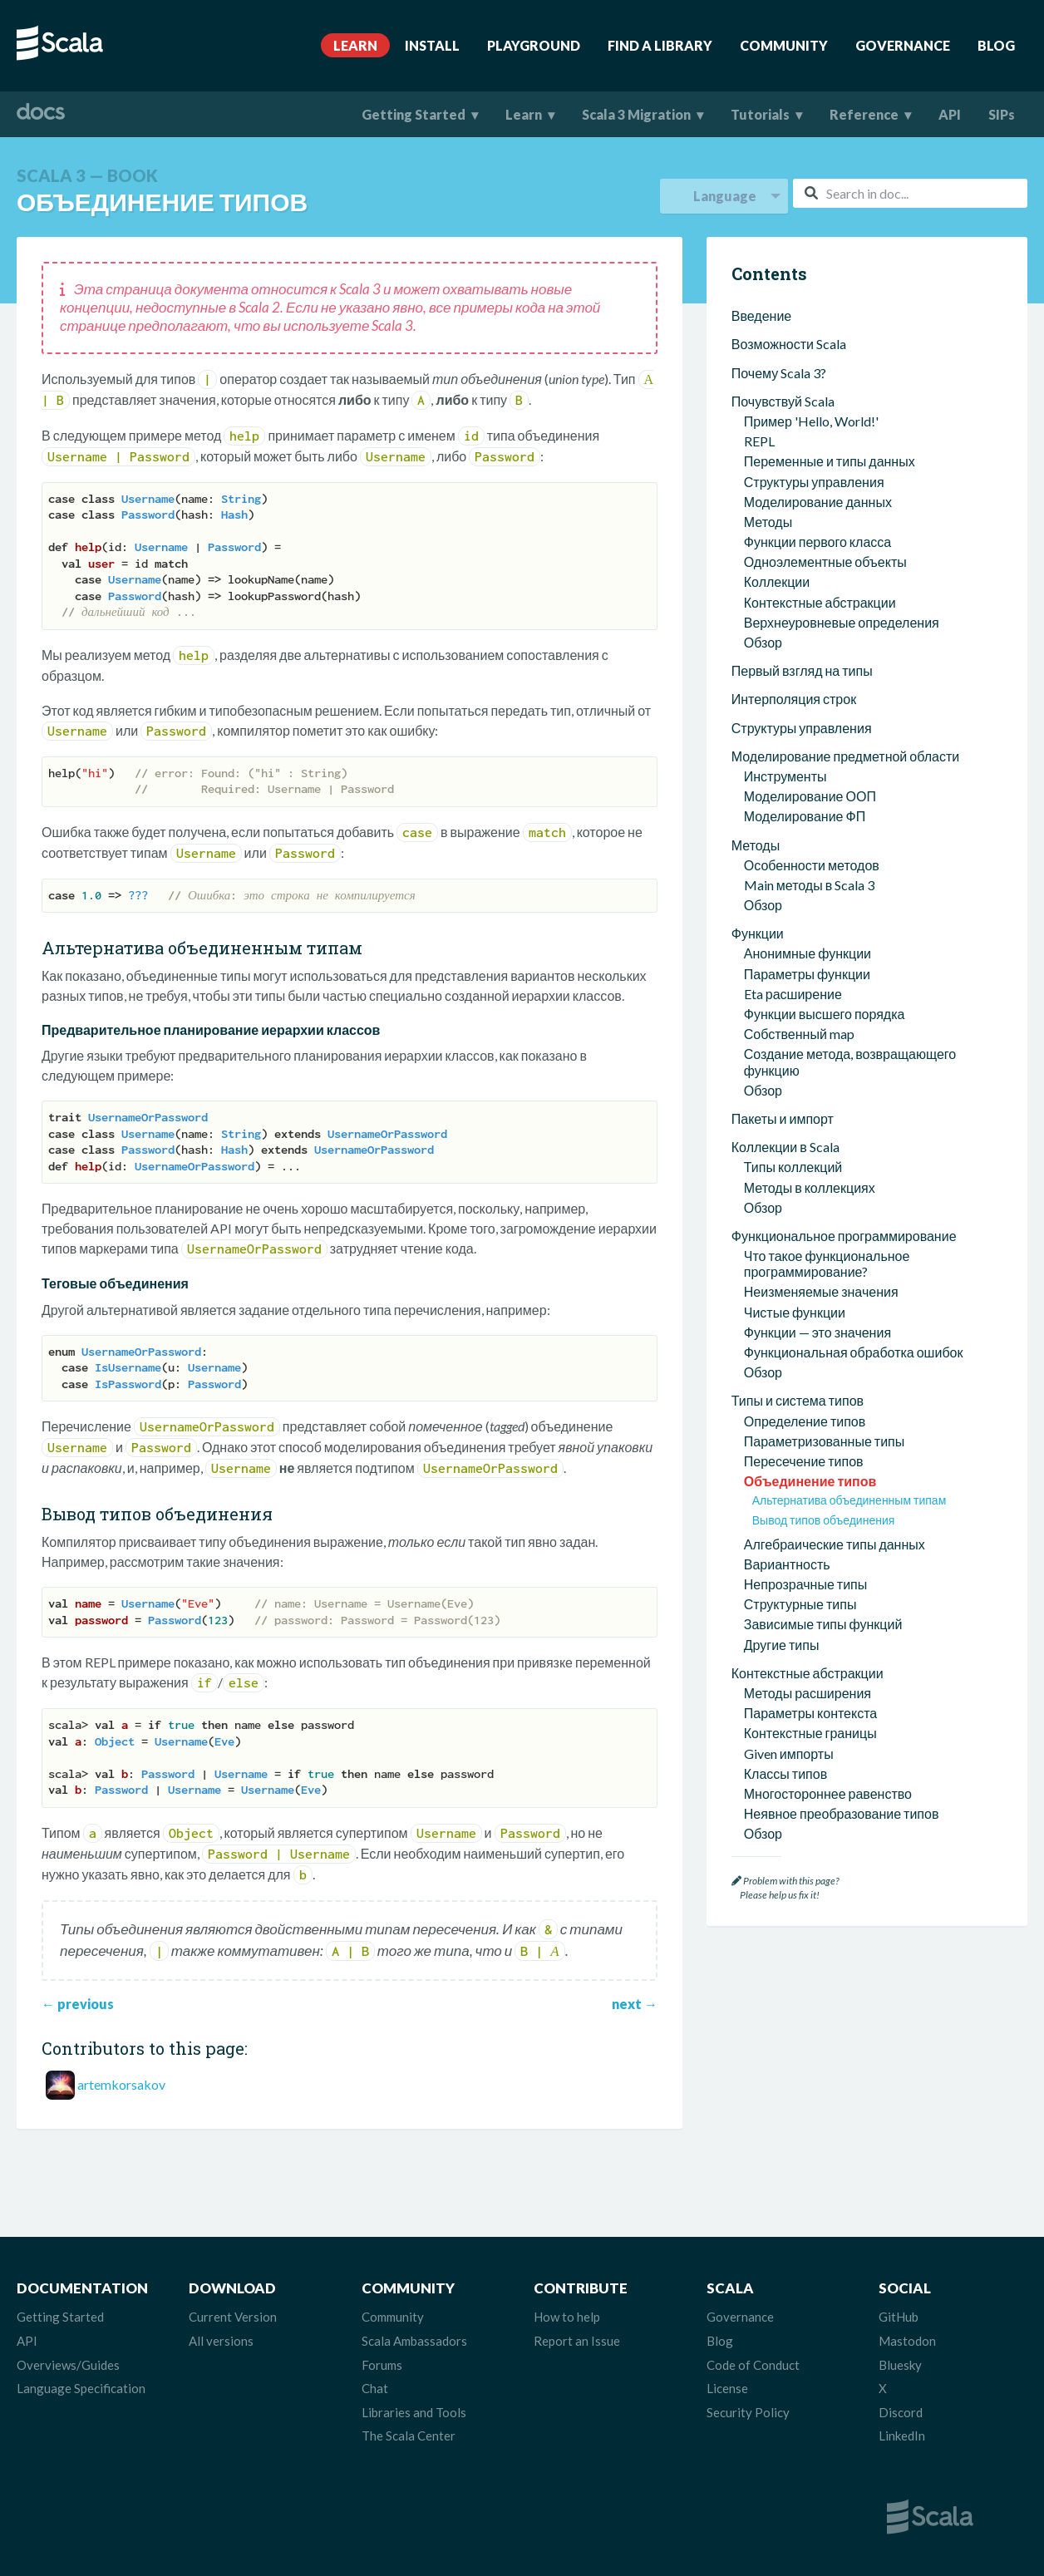 The width and height of the screenshot is (1044, 2576). What do you see at coordinates (810, 648) in the screenshot?
I see `Моделирование ООП` at bounding box center [810, 648].